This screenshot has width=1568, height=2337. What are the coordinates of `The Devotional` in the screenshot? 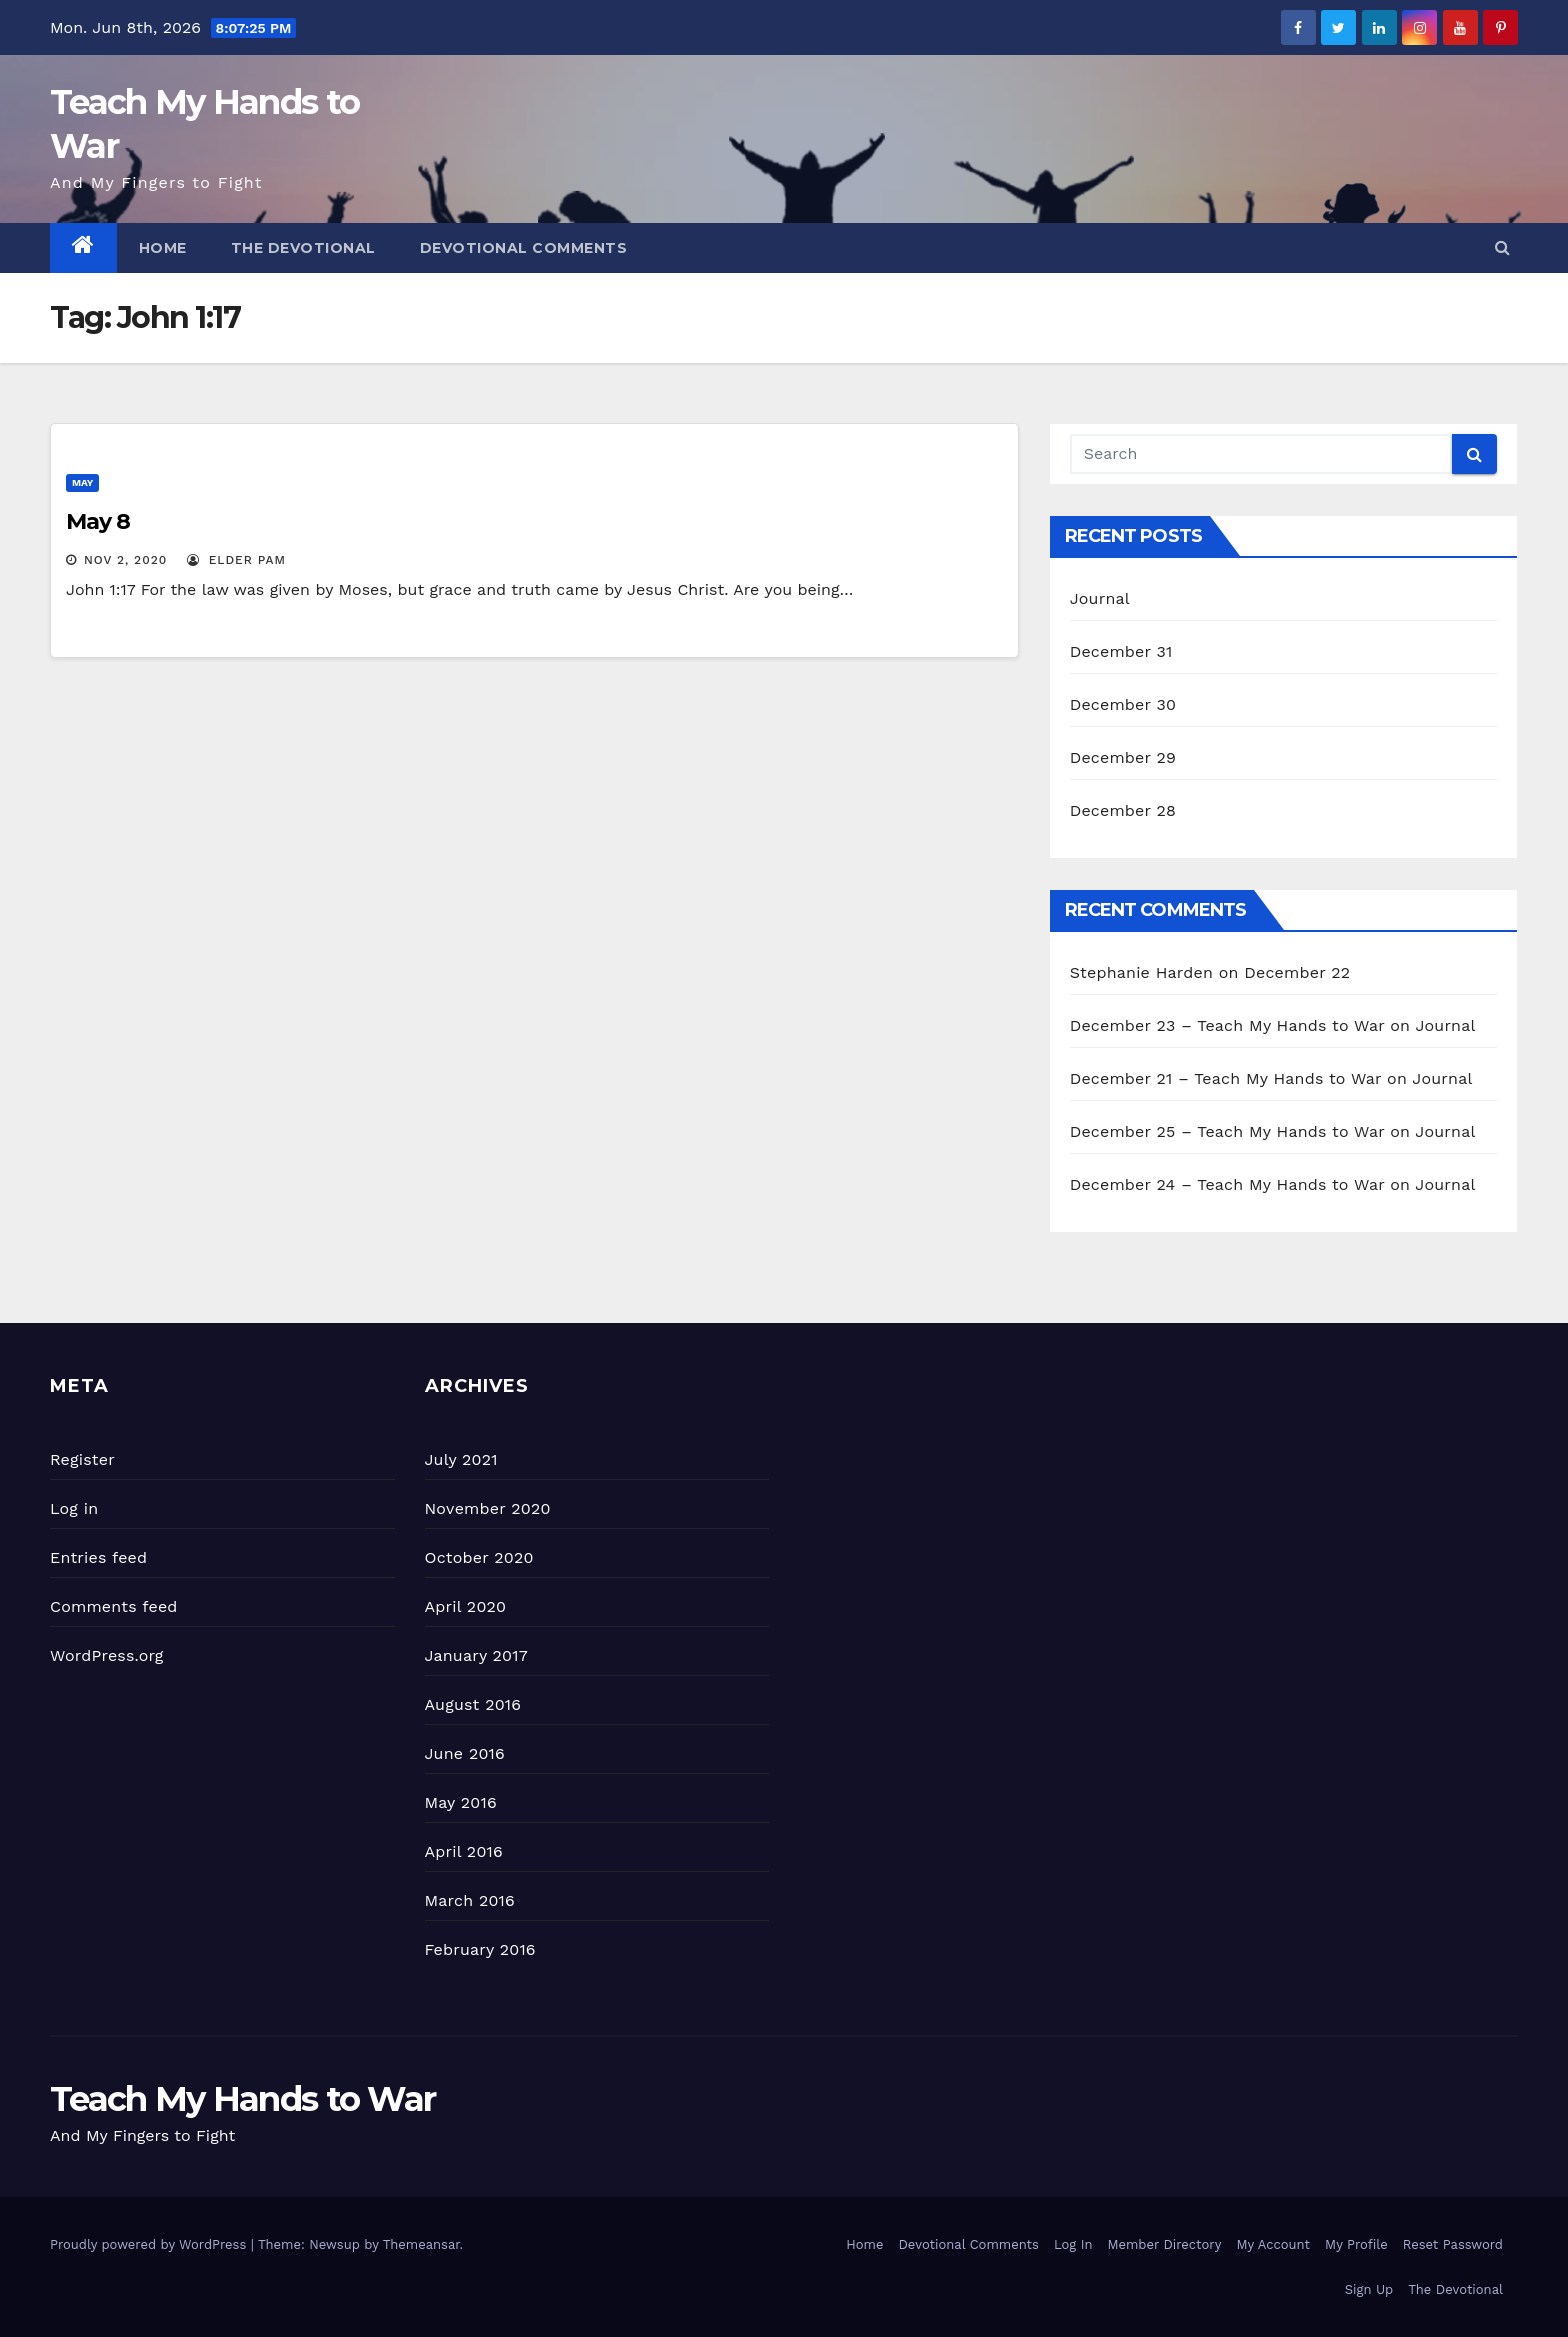 It's located at (303, 248).